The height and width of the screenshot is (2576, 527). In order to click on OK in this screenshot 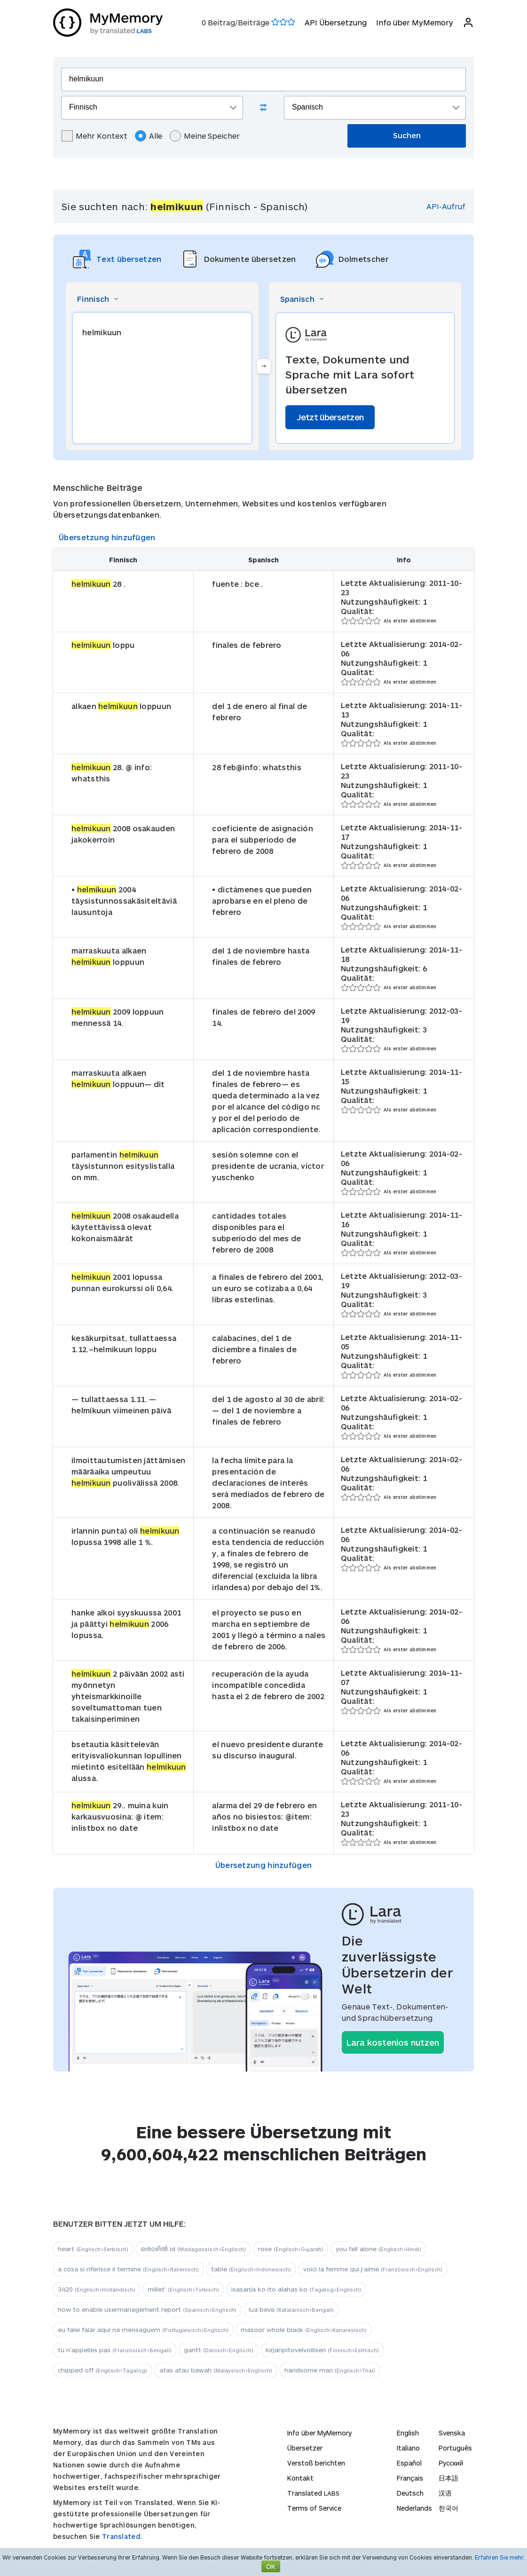, I will do `click(270, 2566)`.